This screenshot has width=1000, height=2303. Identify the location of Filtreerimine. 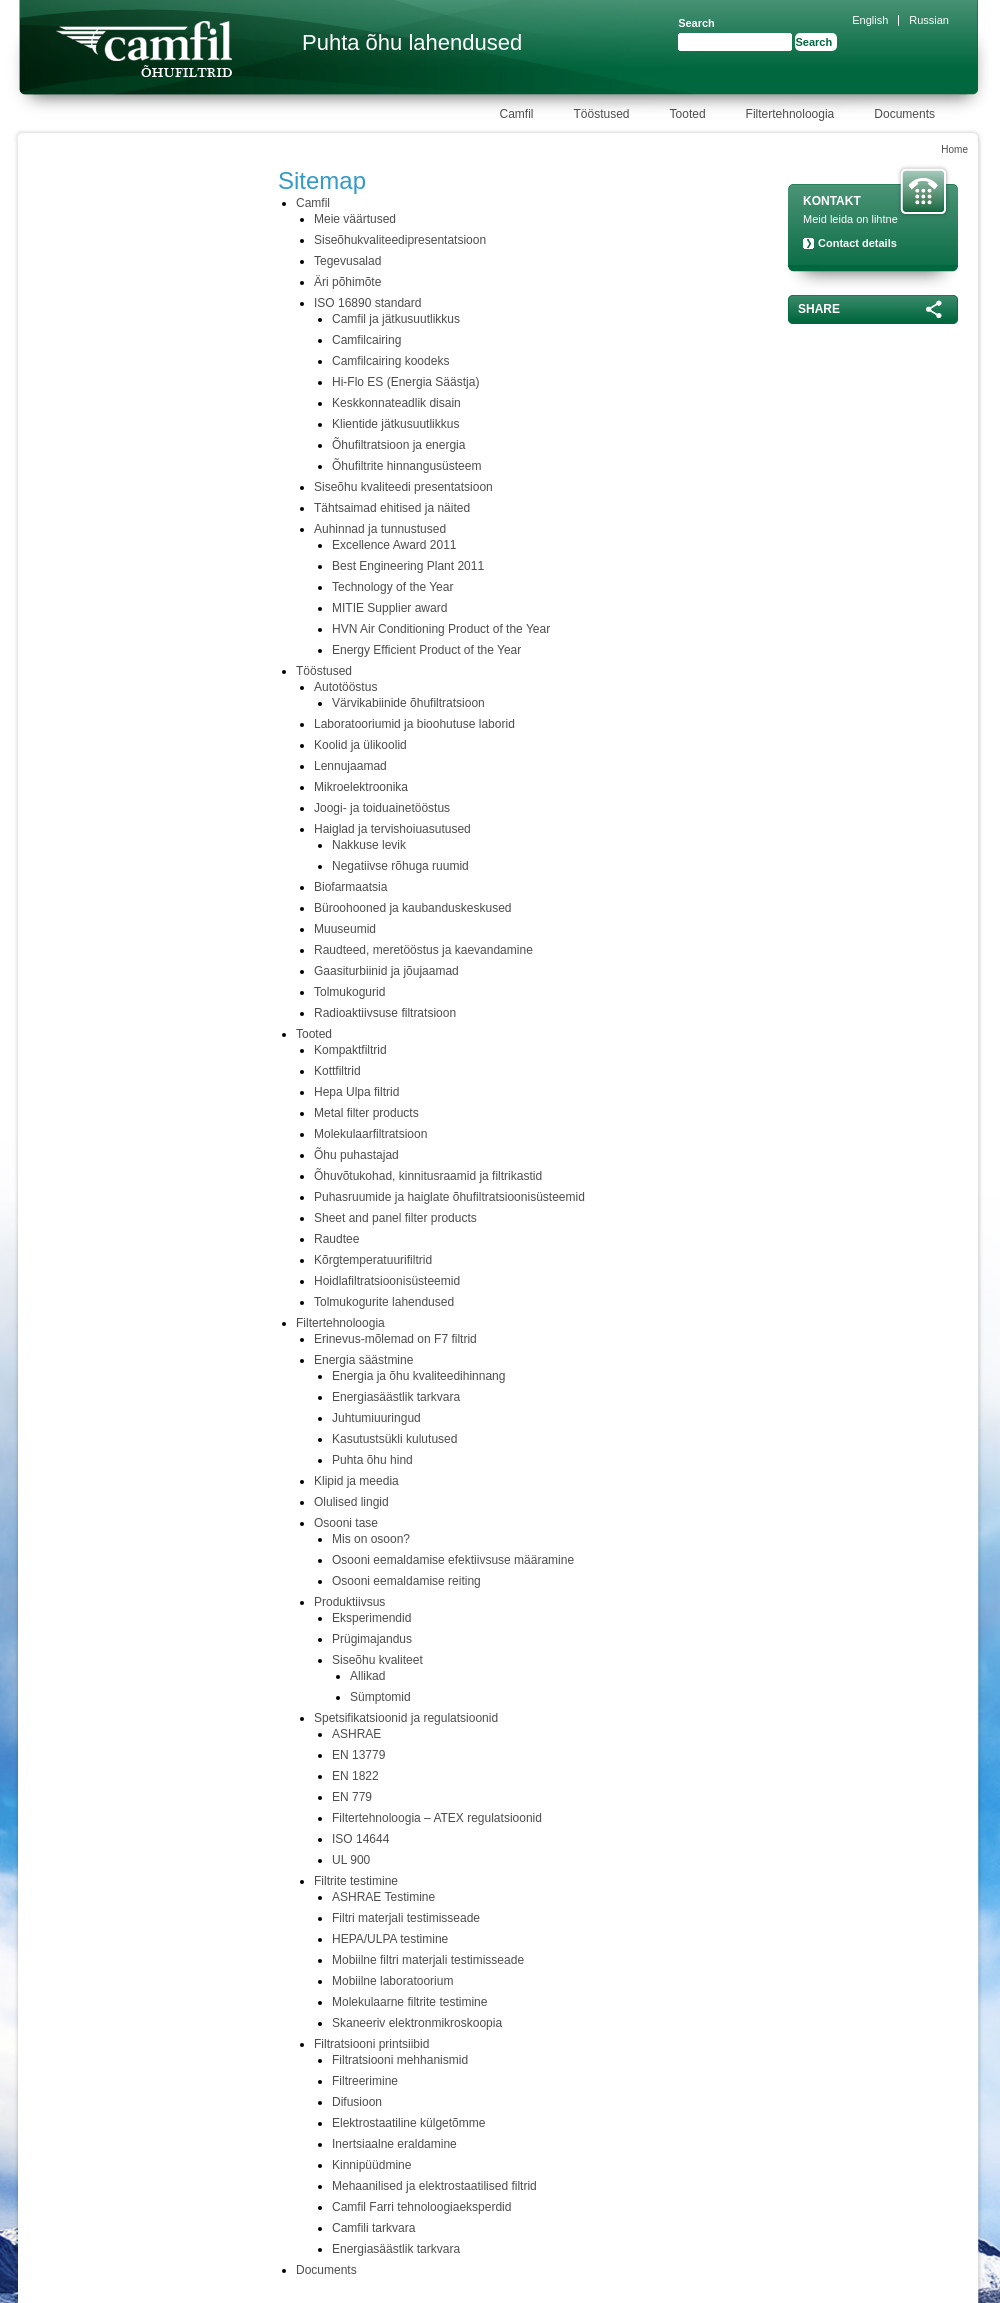
(365, 2081).